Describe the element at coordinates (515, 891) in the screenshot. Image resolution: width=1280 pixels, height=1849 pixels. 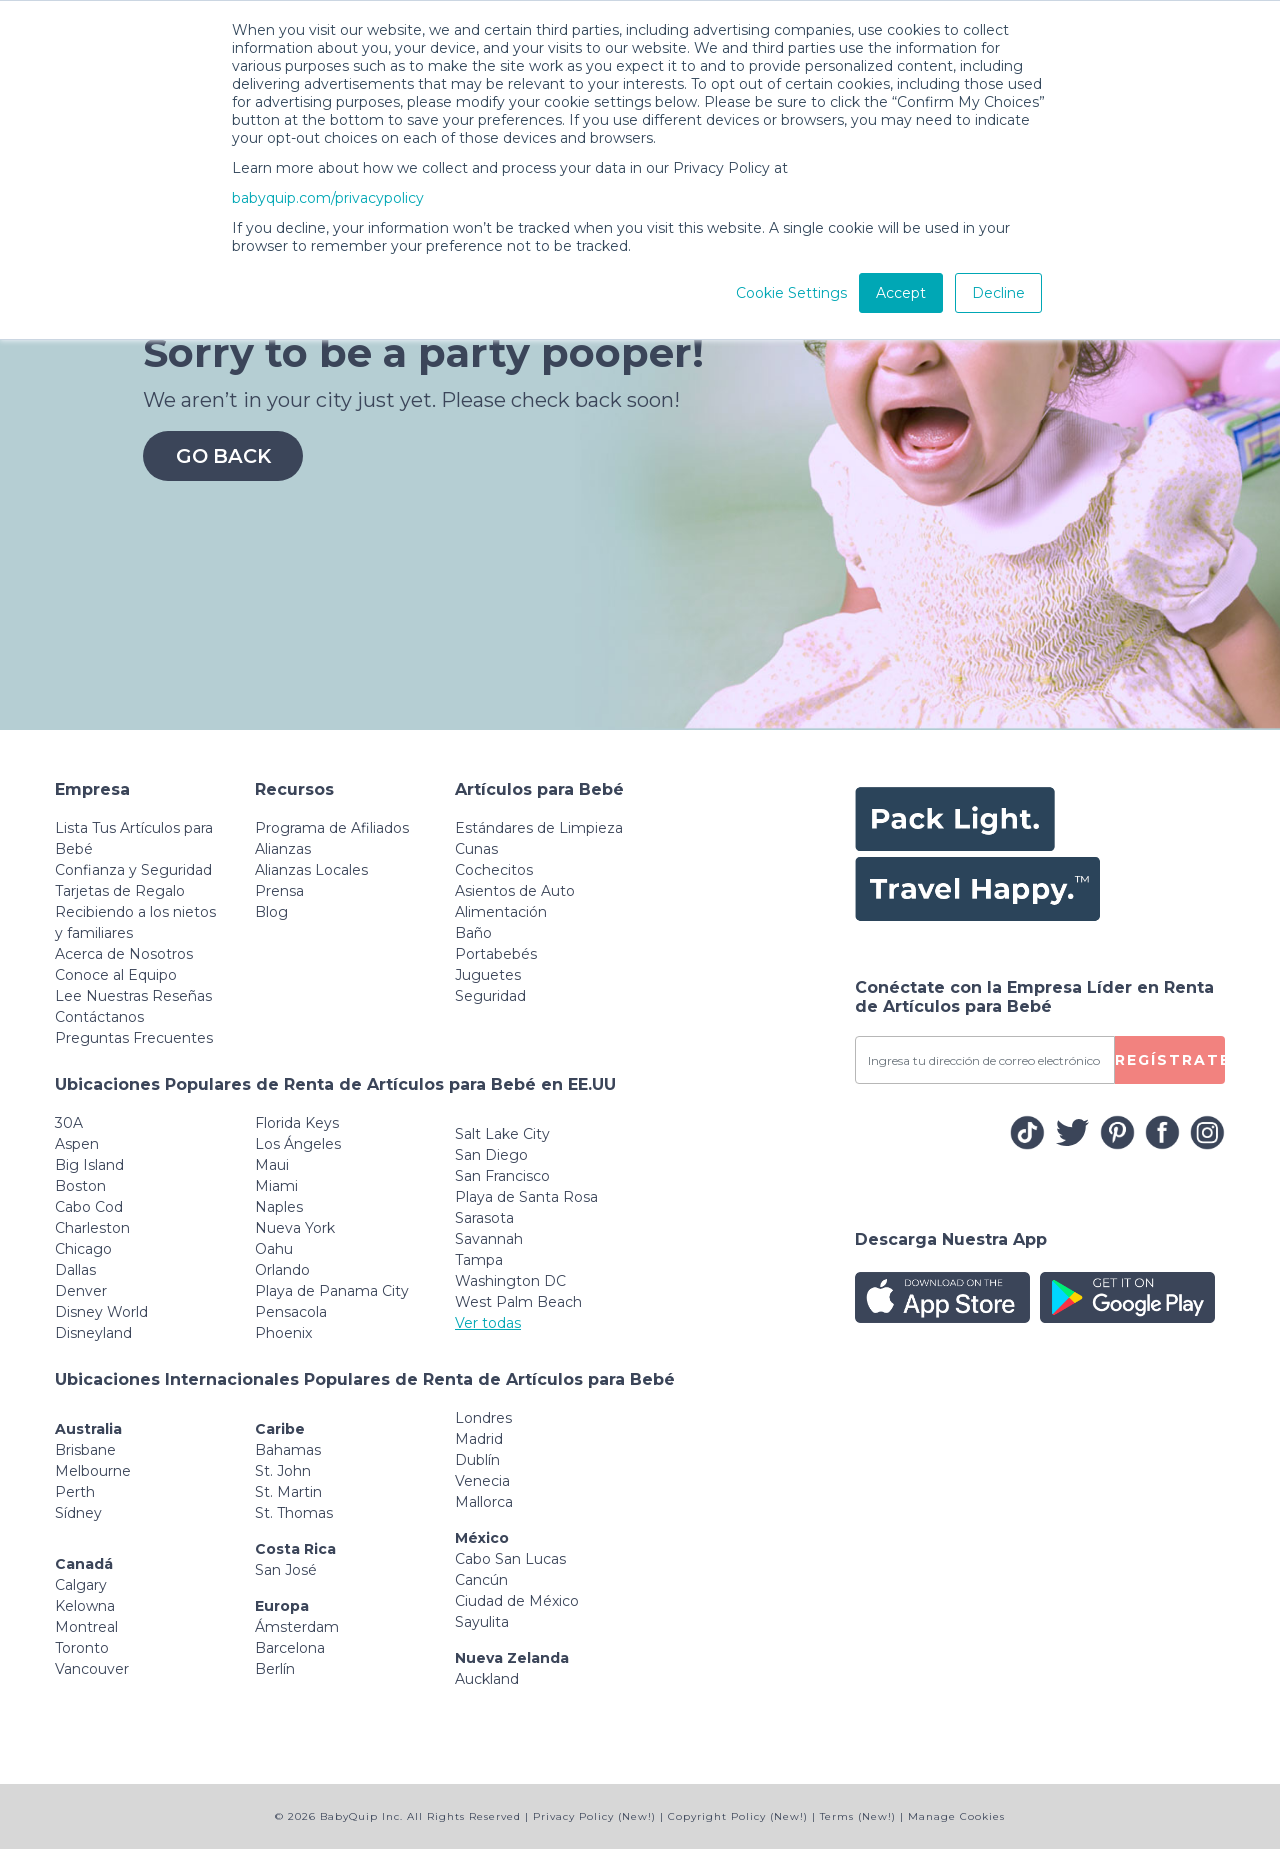
I see `Asientos de Auto` at that location.